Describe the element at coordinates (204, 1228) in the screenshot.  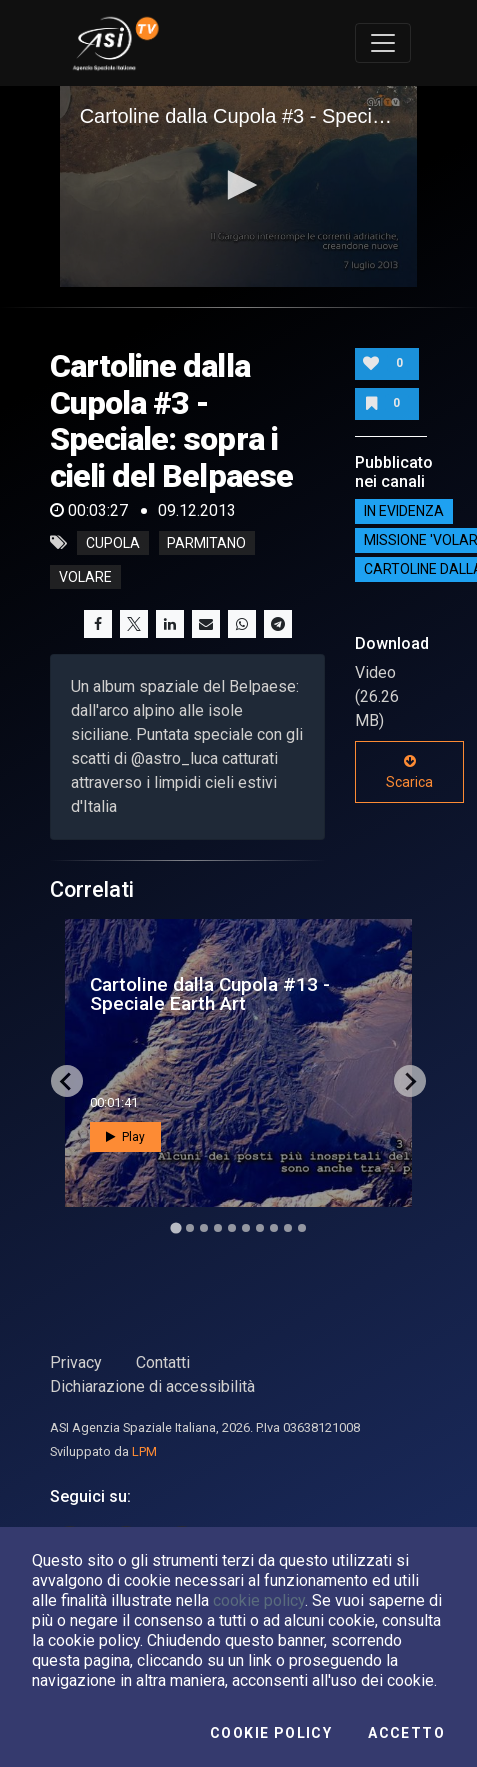
I see `[Go to slide 3]` at that location.